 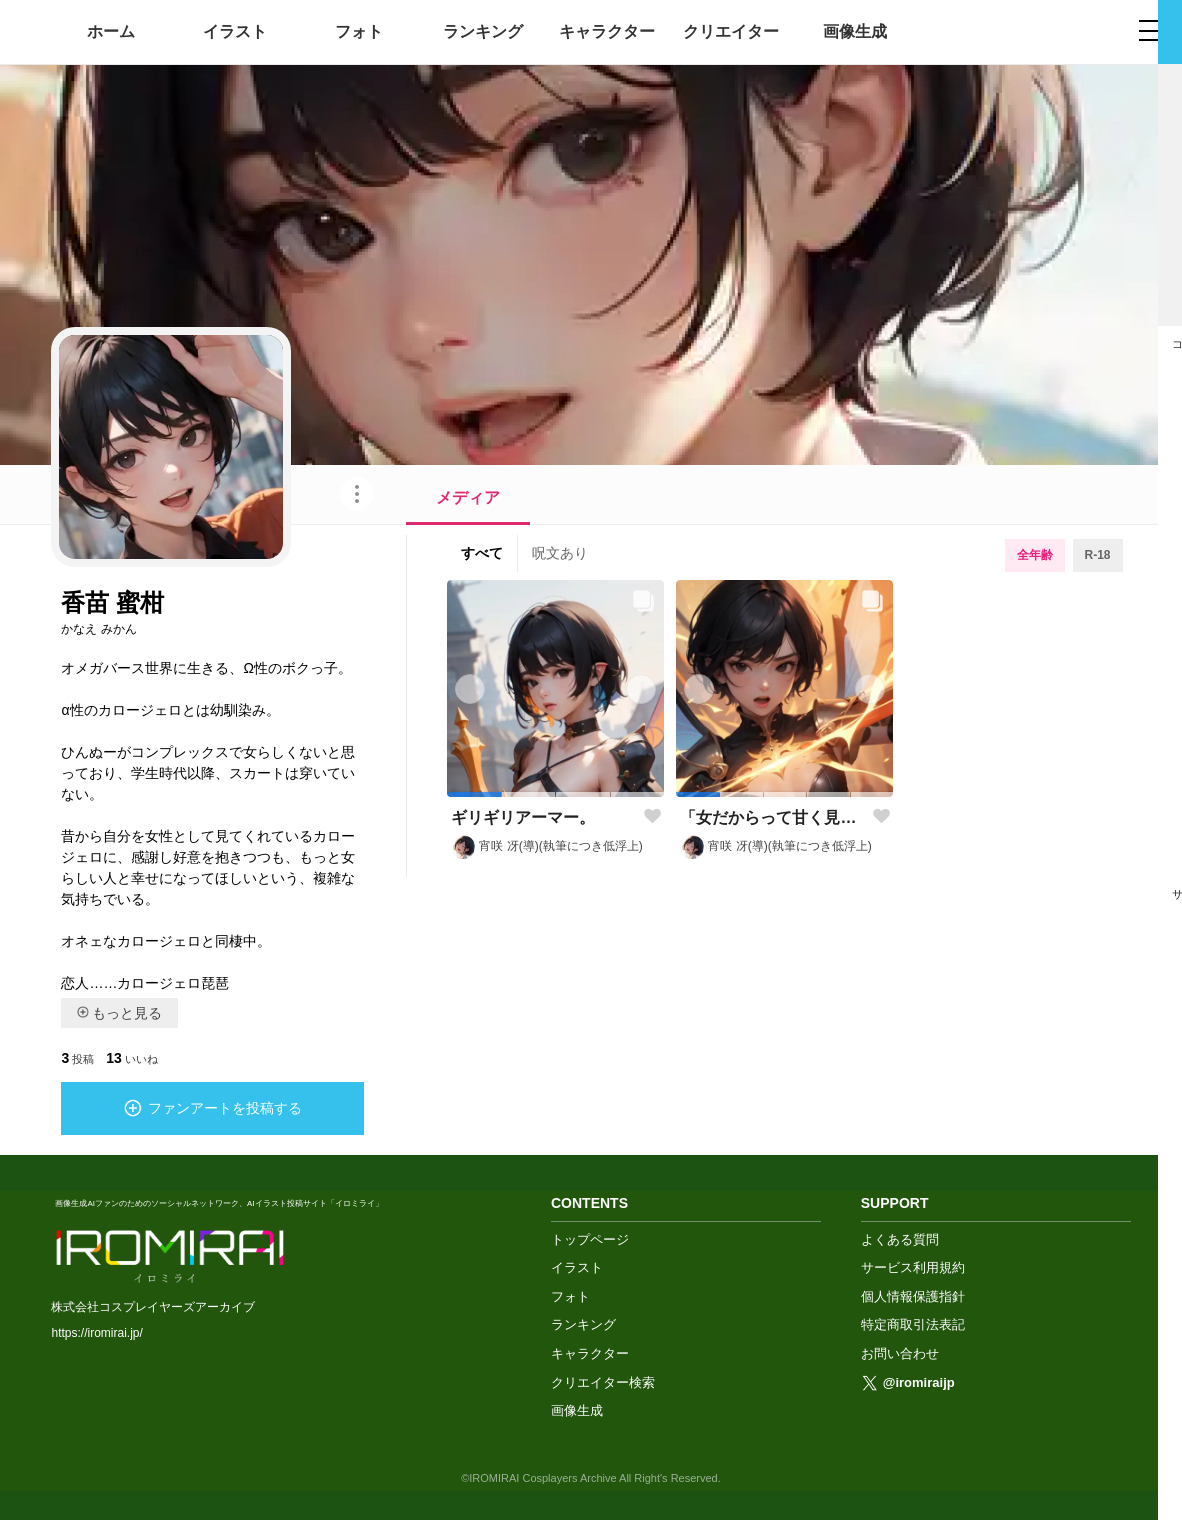 What do you see at coordinates (1035, 555) in the screenshot?
I see `全年齢` at bounding box center [1035, 555].